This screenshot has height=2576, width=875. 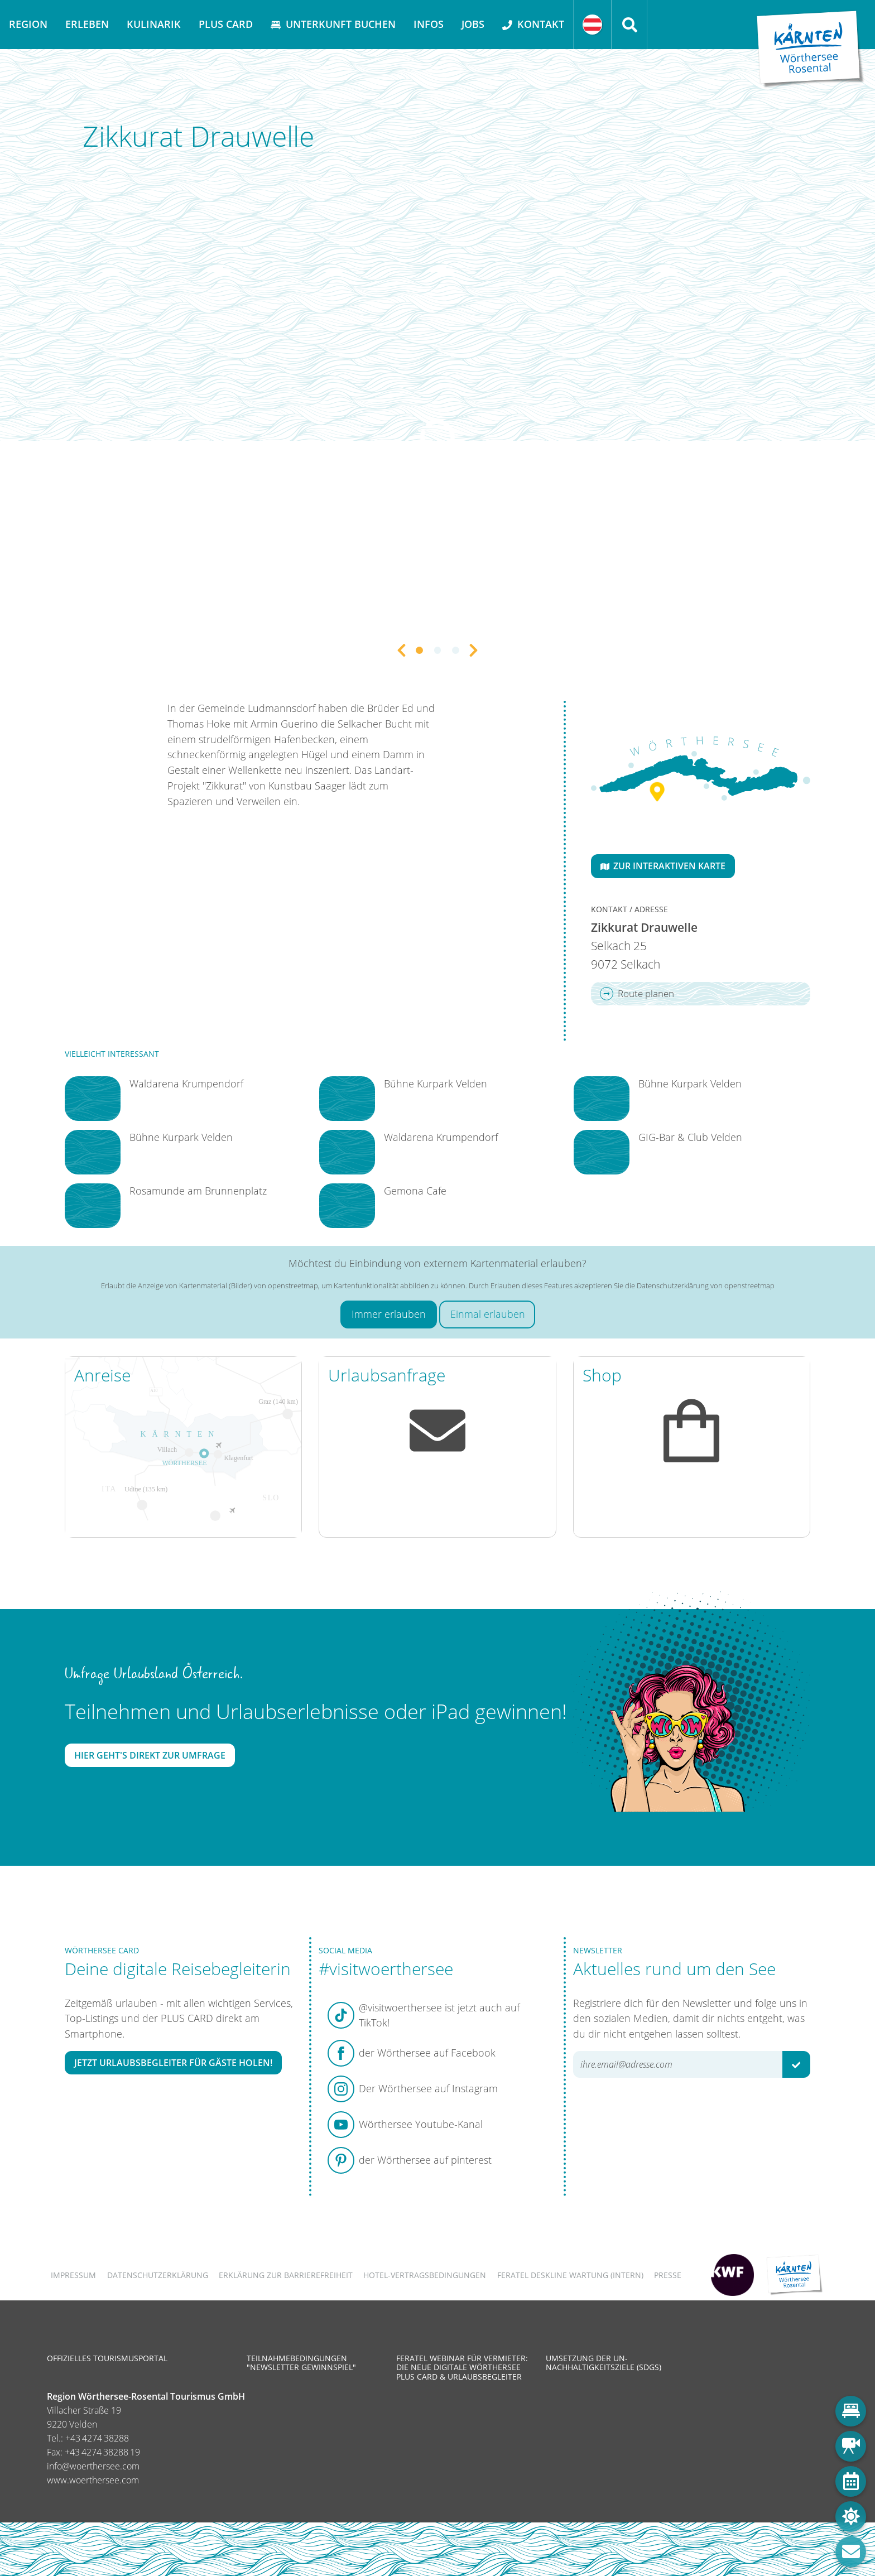 What do you see at coordinates (301, 2362) in the screenshot?
I see `Teilnahmebedingungen "Newsletter Gewinnspiel"` at bounding box center [301, 2362].